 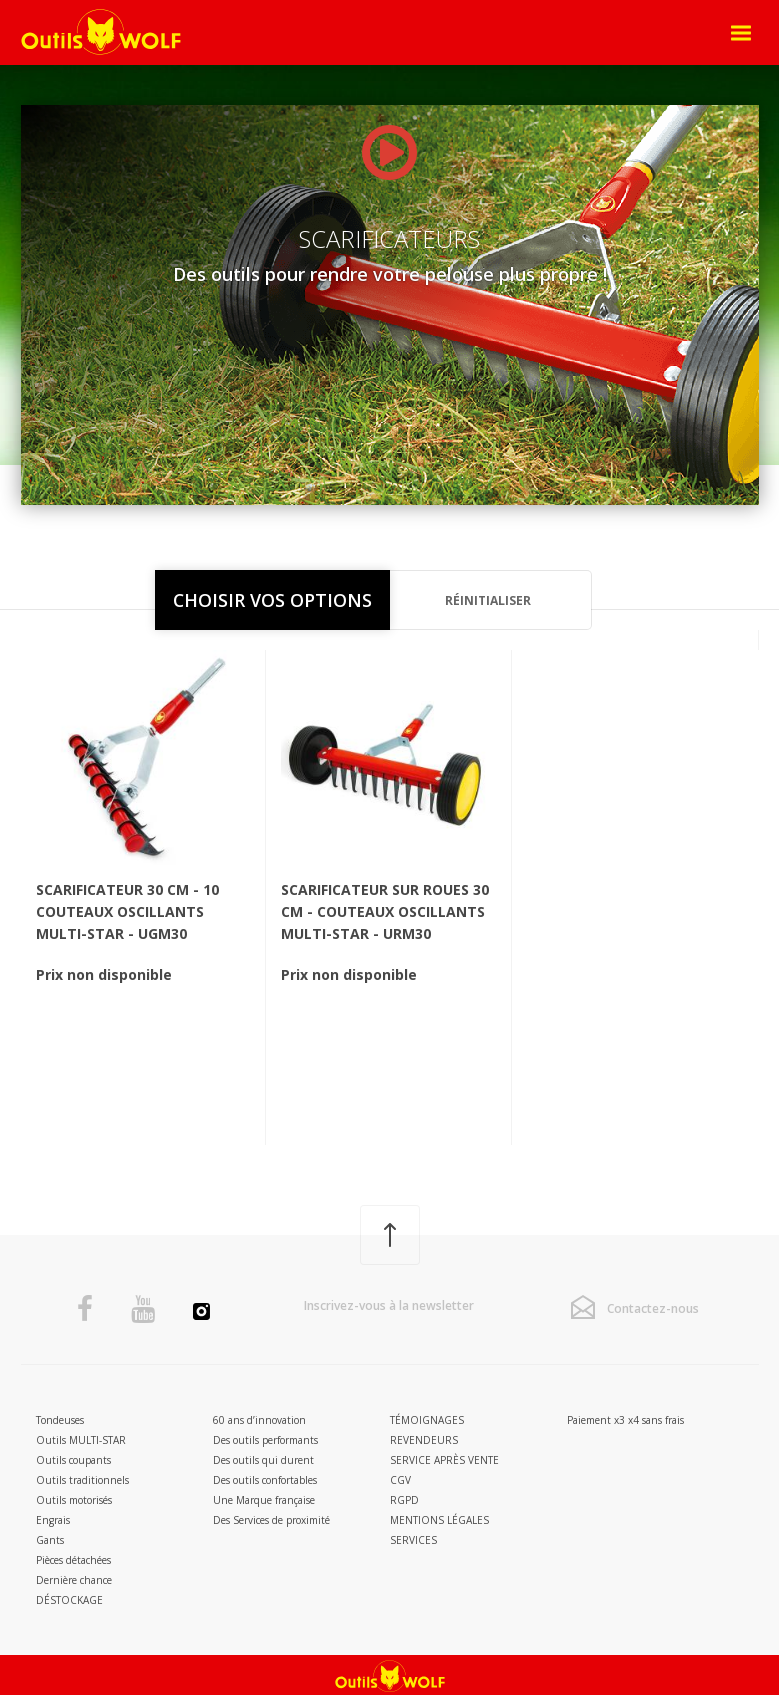 I want to click on Des outils performants, so click(x=265, y=1440).